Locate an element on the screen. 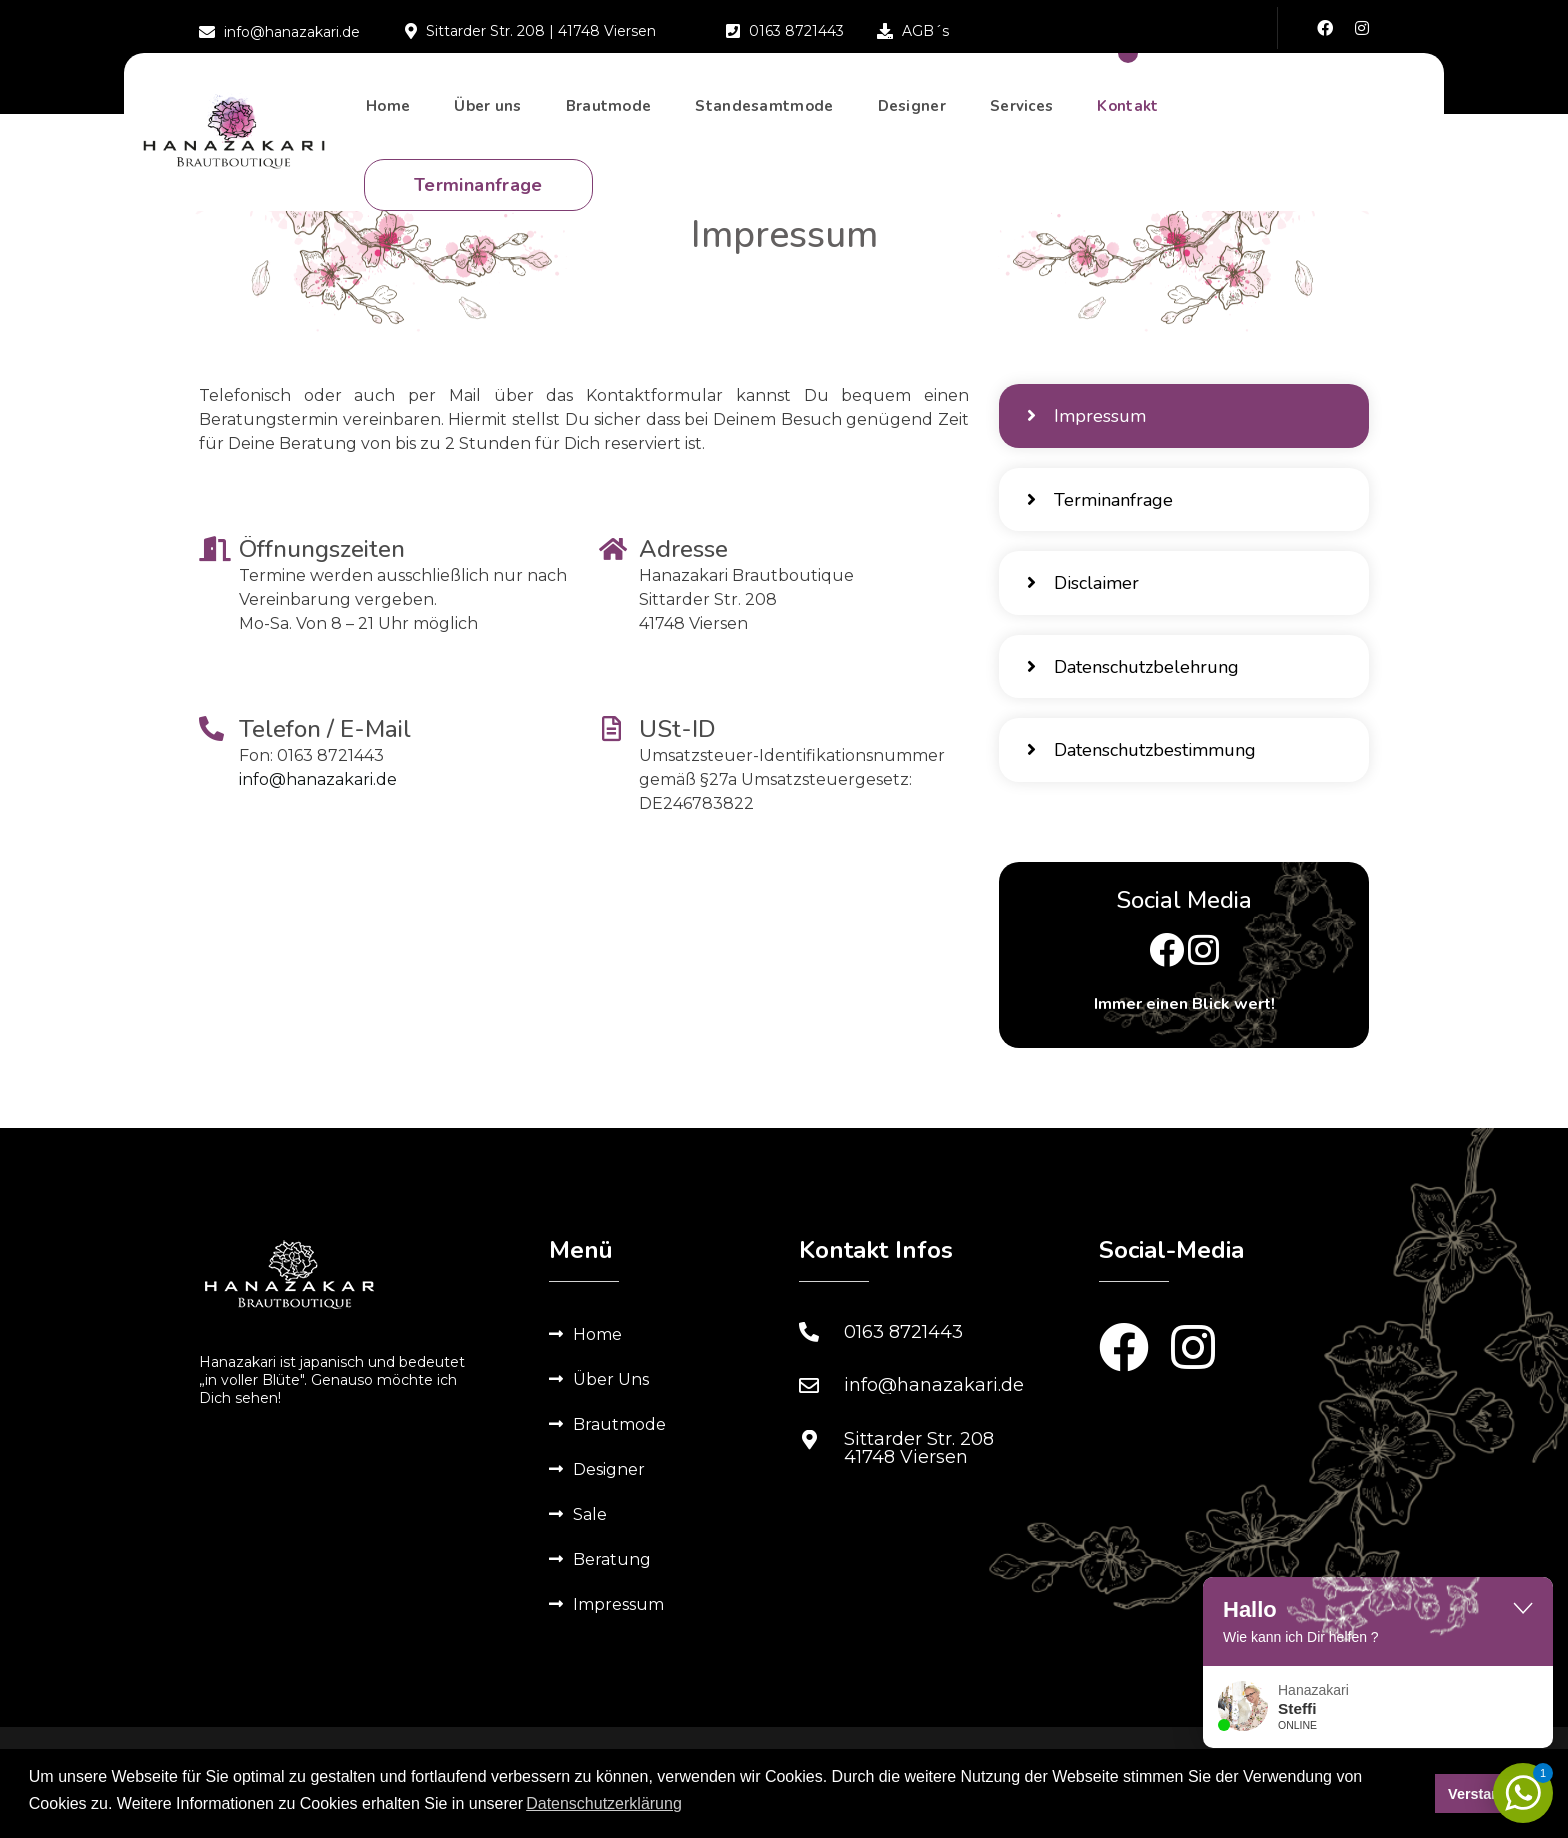 The width and height of the screenshot is (1568, 1838). Sale is located at coordinates (590, 1541).